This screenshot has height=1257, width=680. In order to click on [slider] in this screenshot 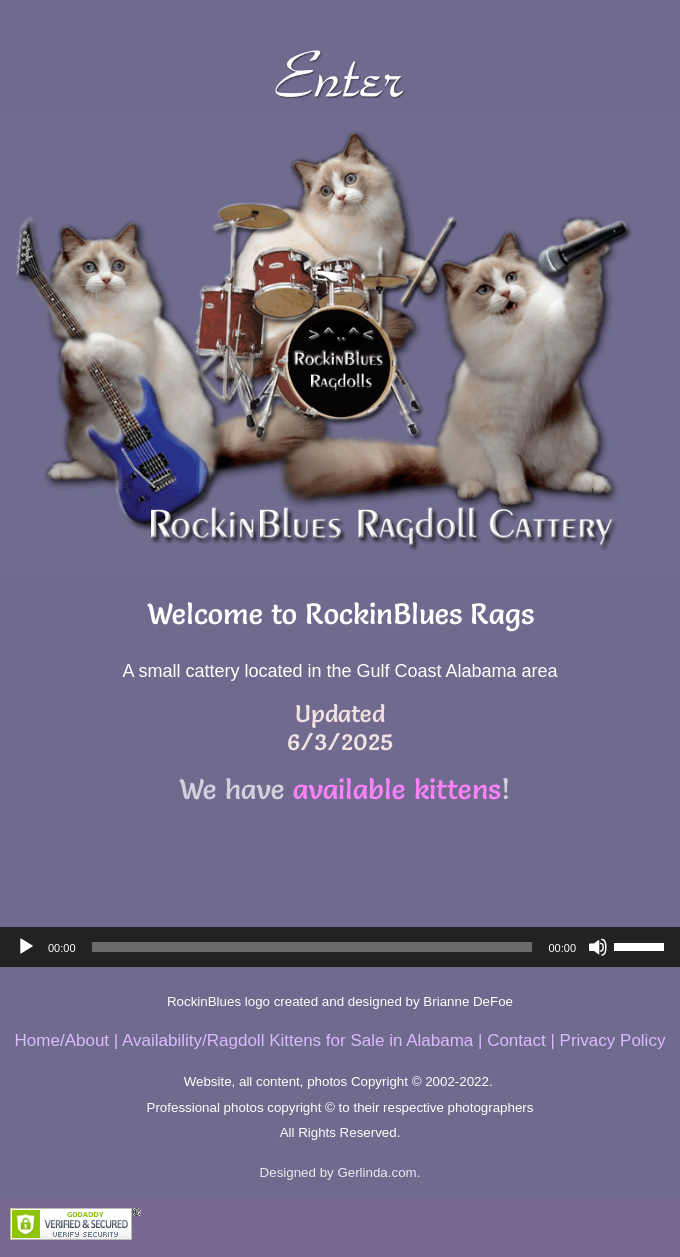, I will do `click(312, 947)`.